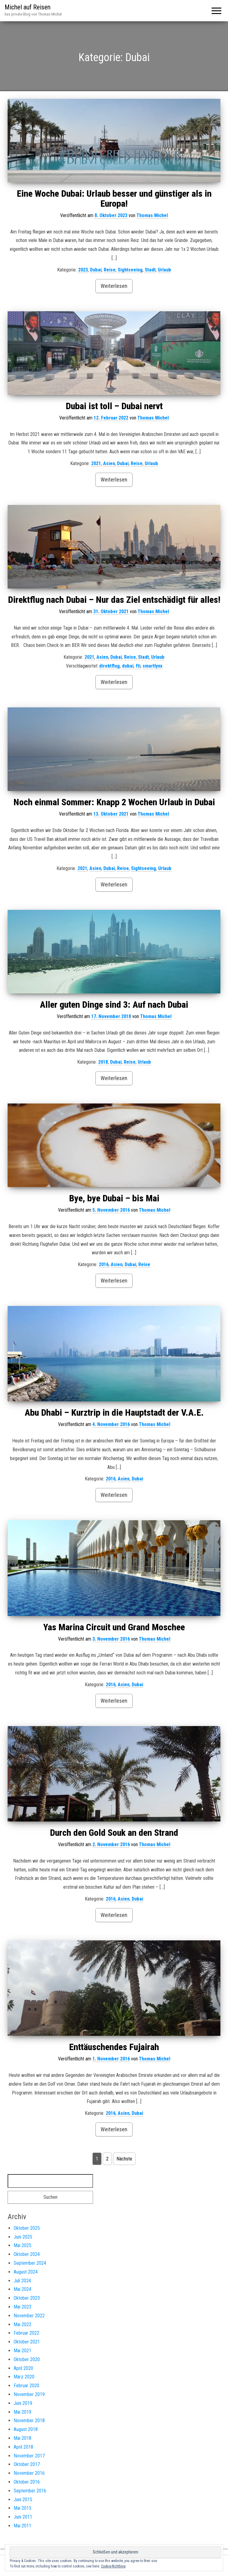 The width and height of the screenshot is (228, 2576). Describe the element at coordinates (27, 2464) in the screenshot. I see `Oktober 2017` at that location.